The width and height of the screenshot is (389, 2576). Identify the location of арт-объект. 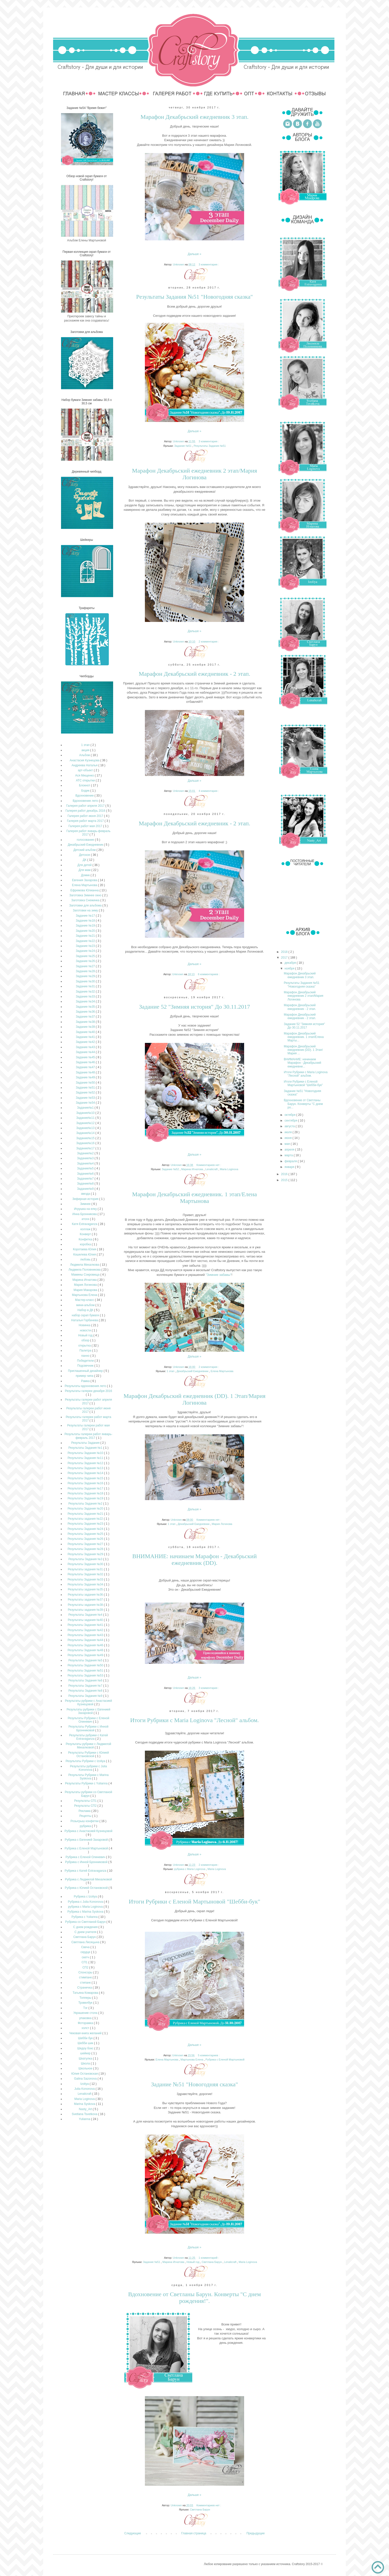
(86, 770).